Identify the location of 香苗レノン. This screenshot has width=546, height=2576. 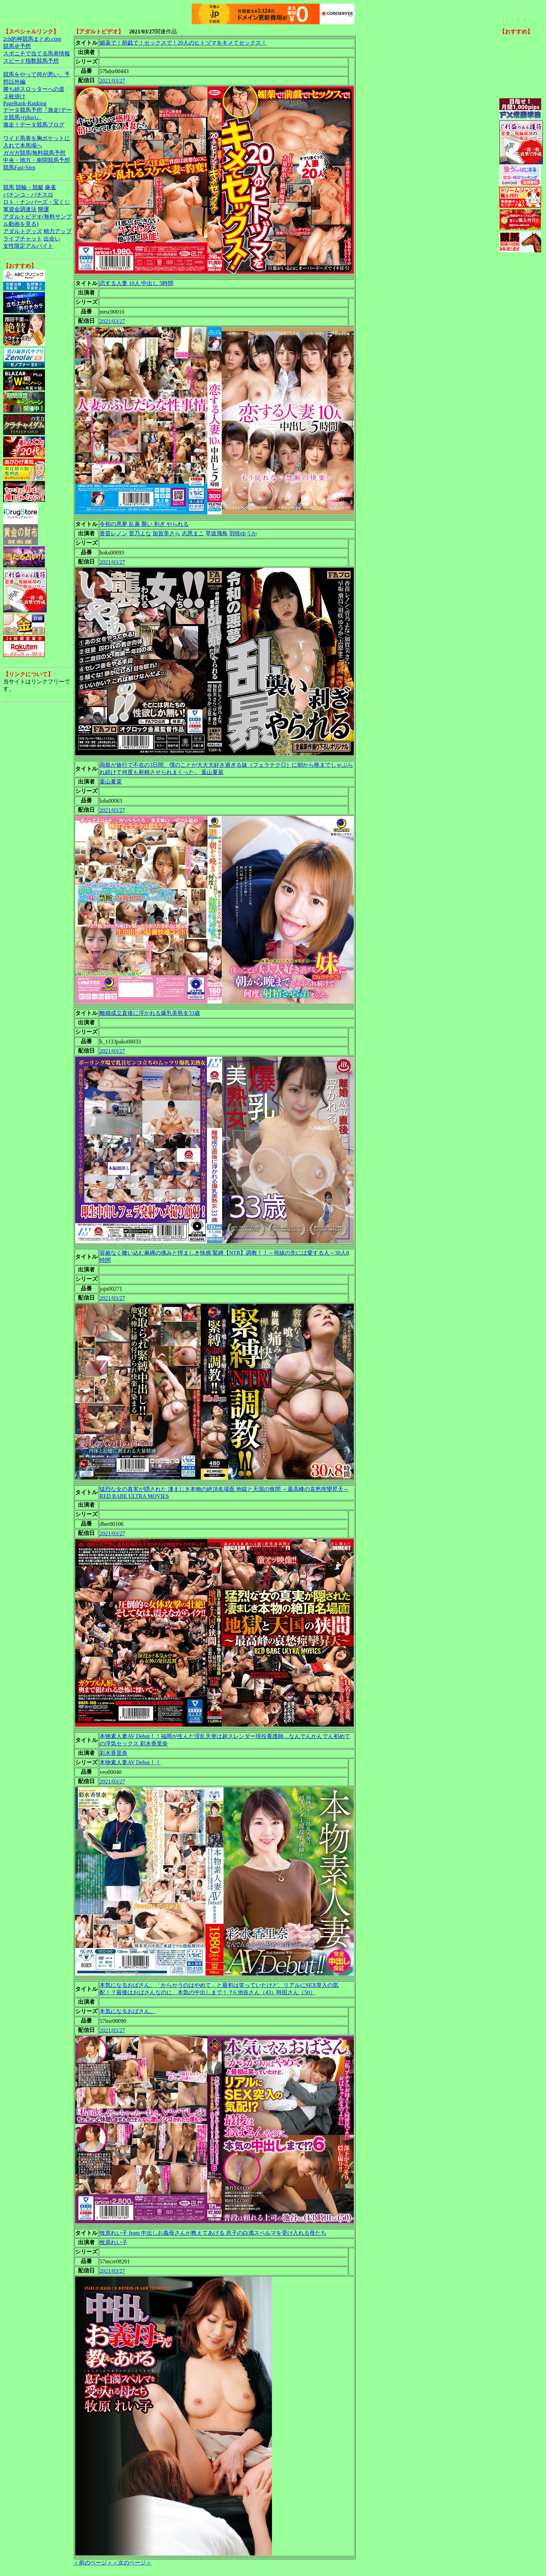
(113, 533).